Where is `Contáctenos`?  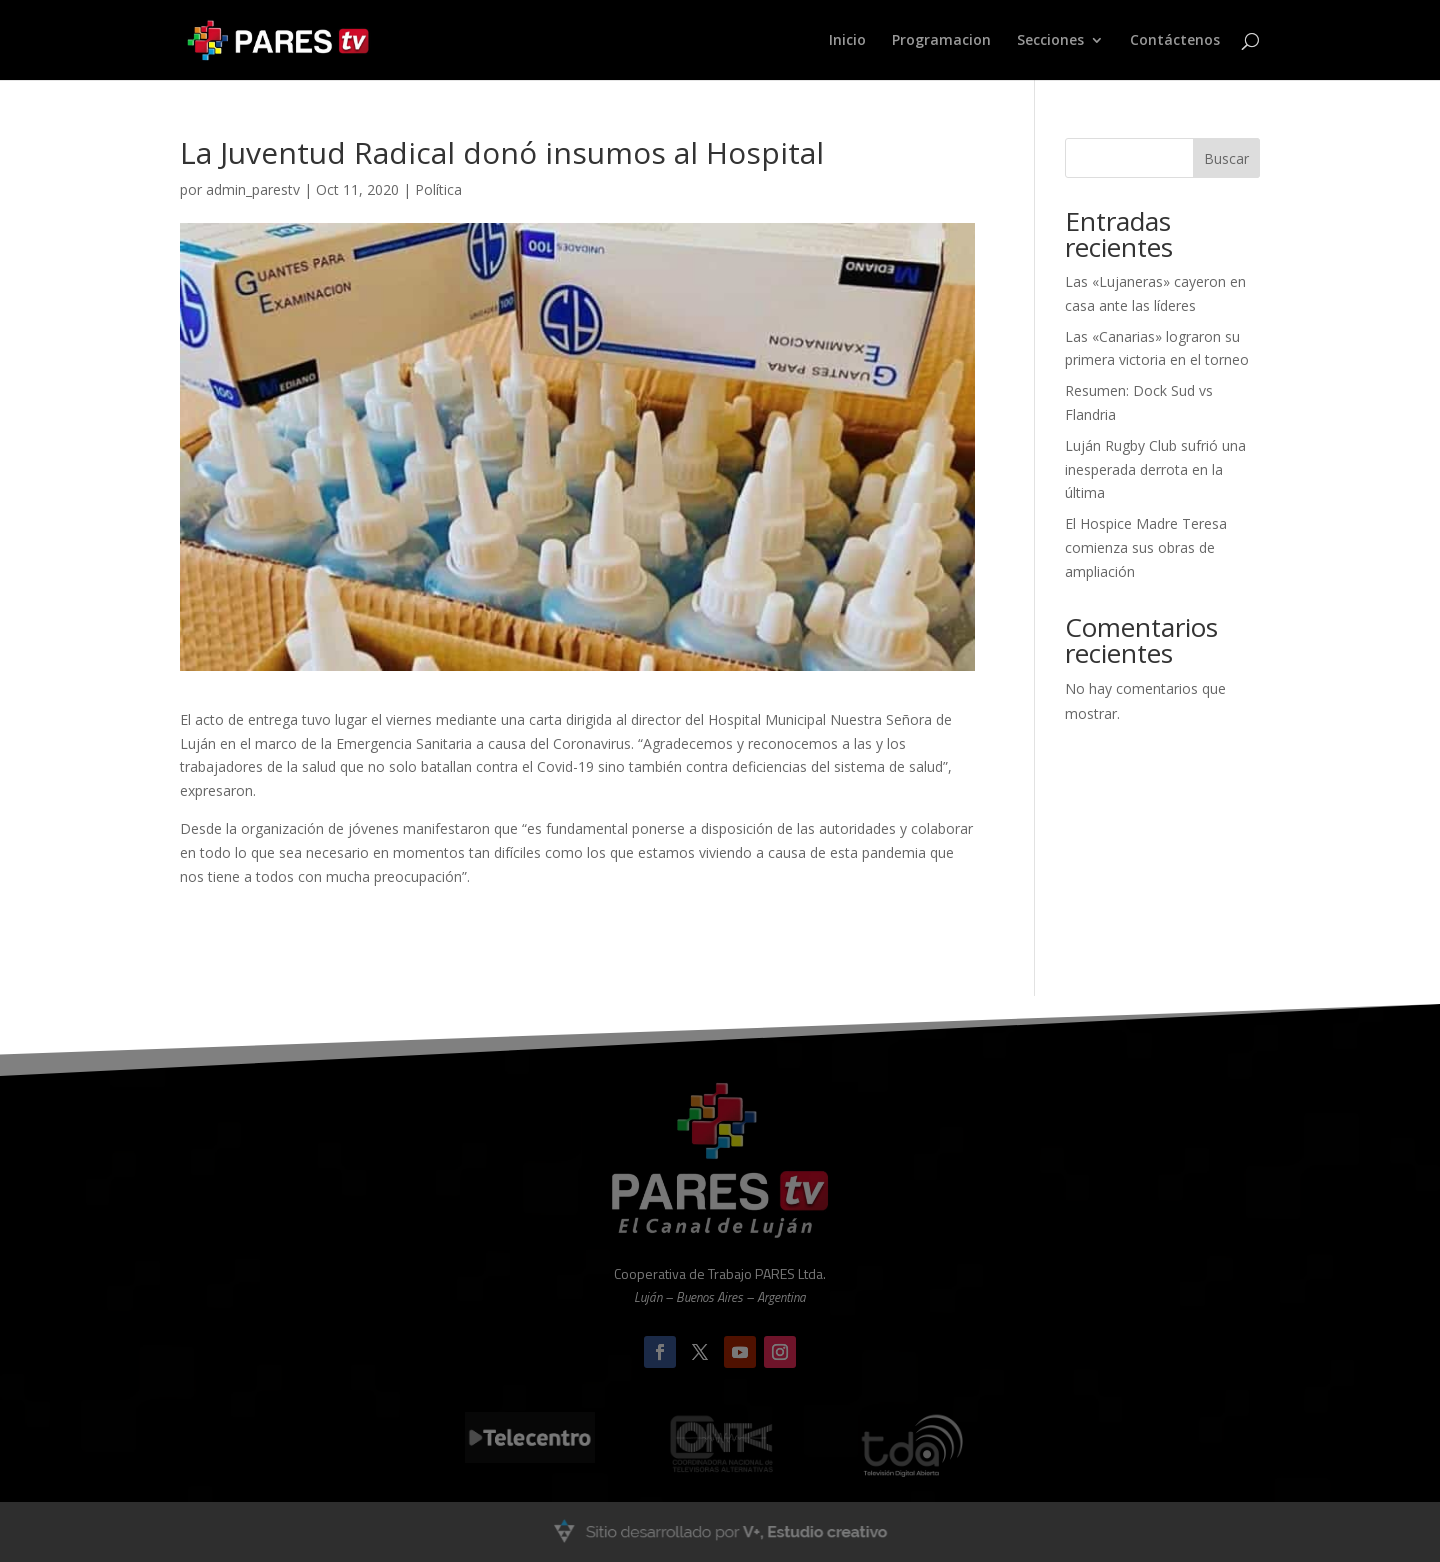
Contáctenos is located at coordinates (1175, 41).